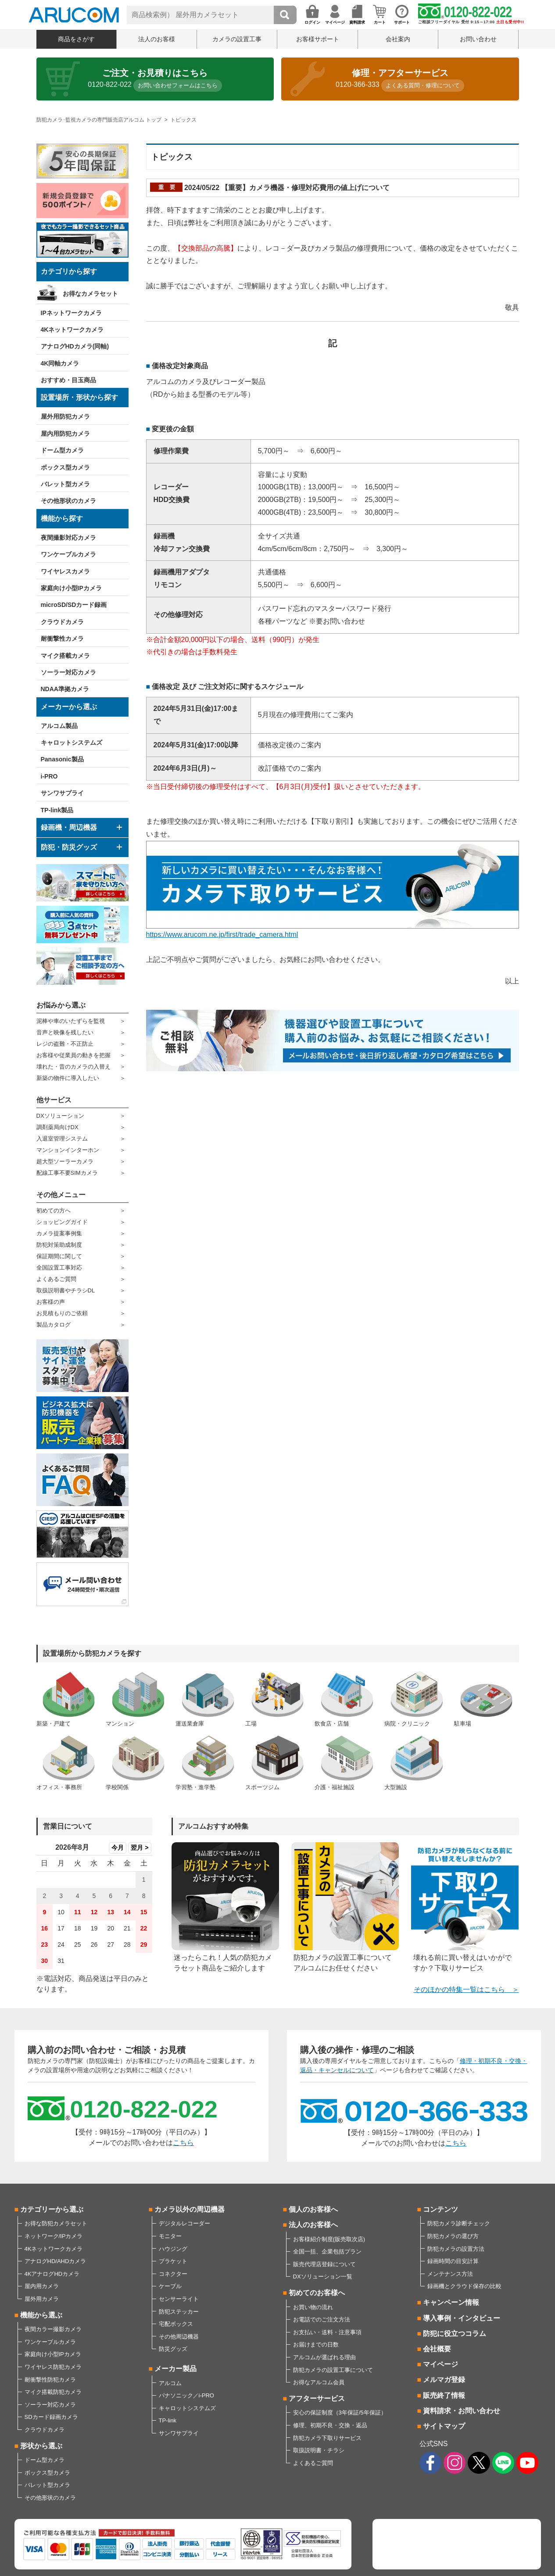 This screenshot has height=2576, width=555. Describe the element at coordinates (318, 2450) in the screenshot. I see `取扱説明書・チラシ` at that location.